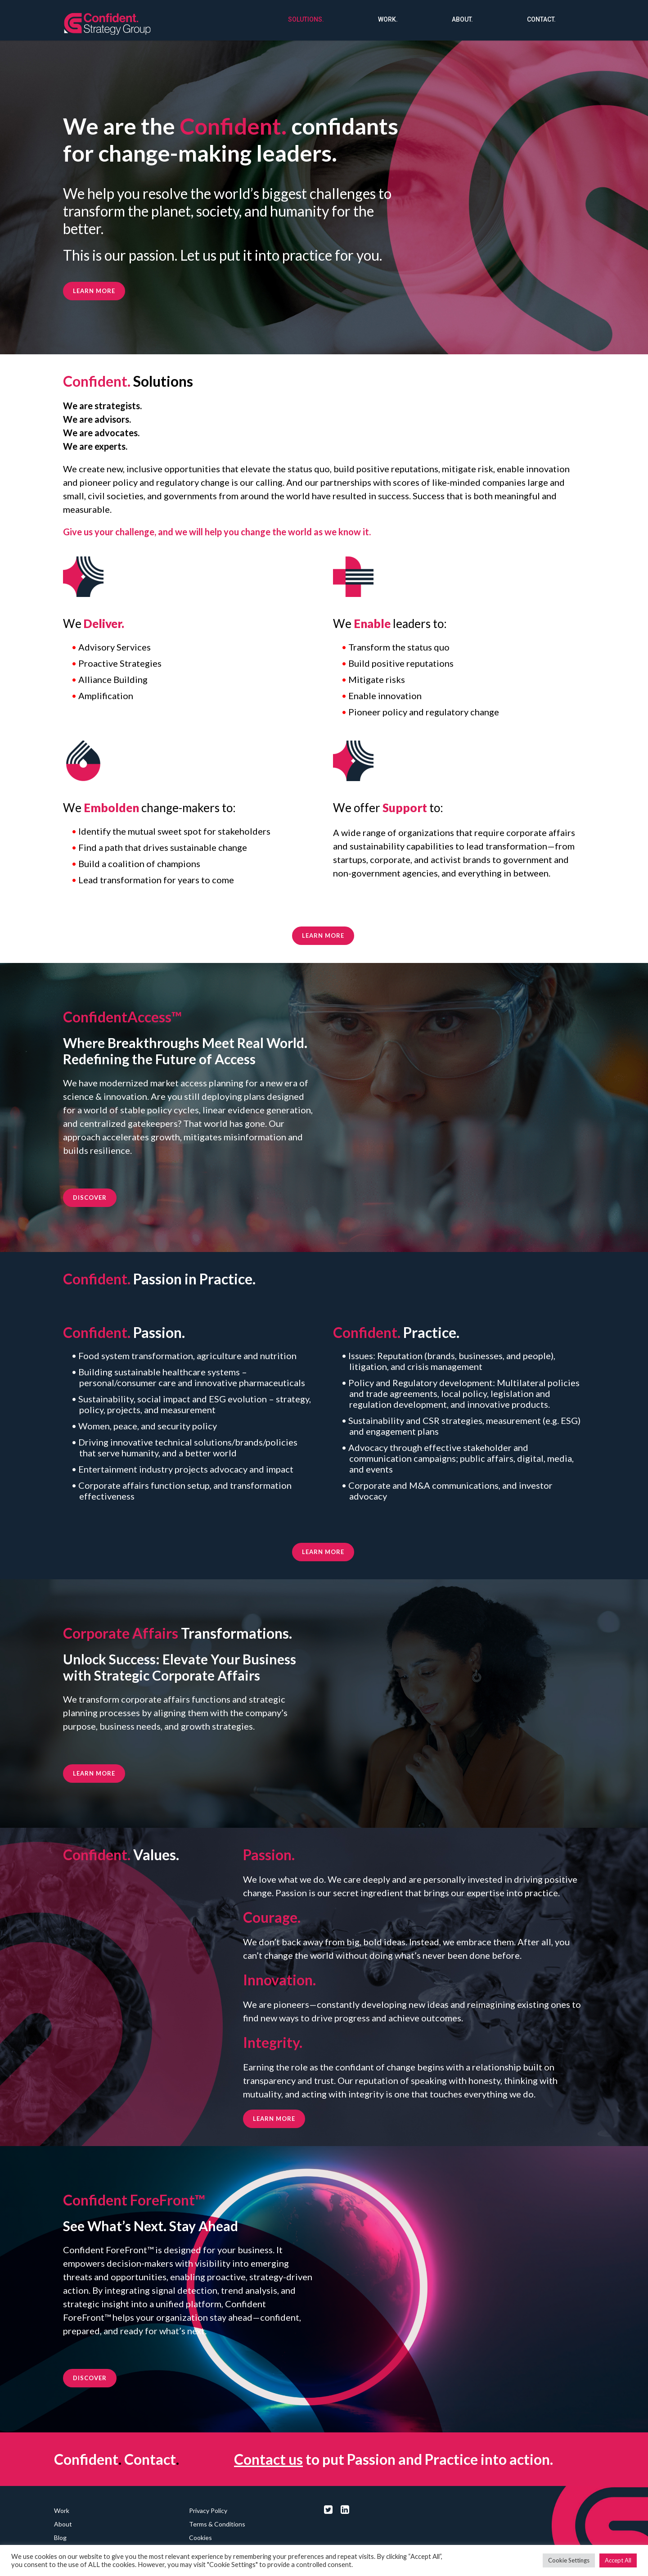 The width and height of the screenshot is (648, 2576). Describe the element at coordinates (462, 19) in the screenshot. I see `About.` at that location.